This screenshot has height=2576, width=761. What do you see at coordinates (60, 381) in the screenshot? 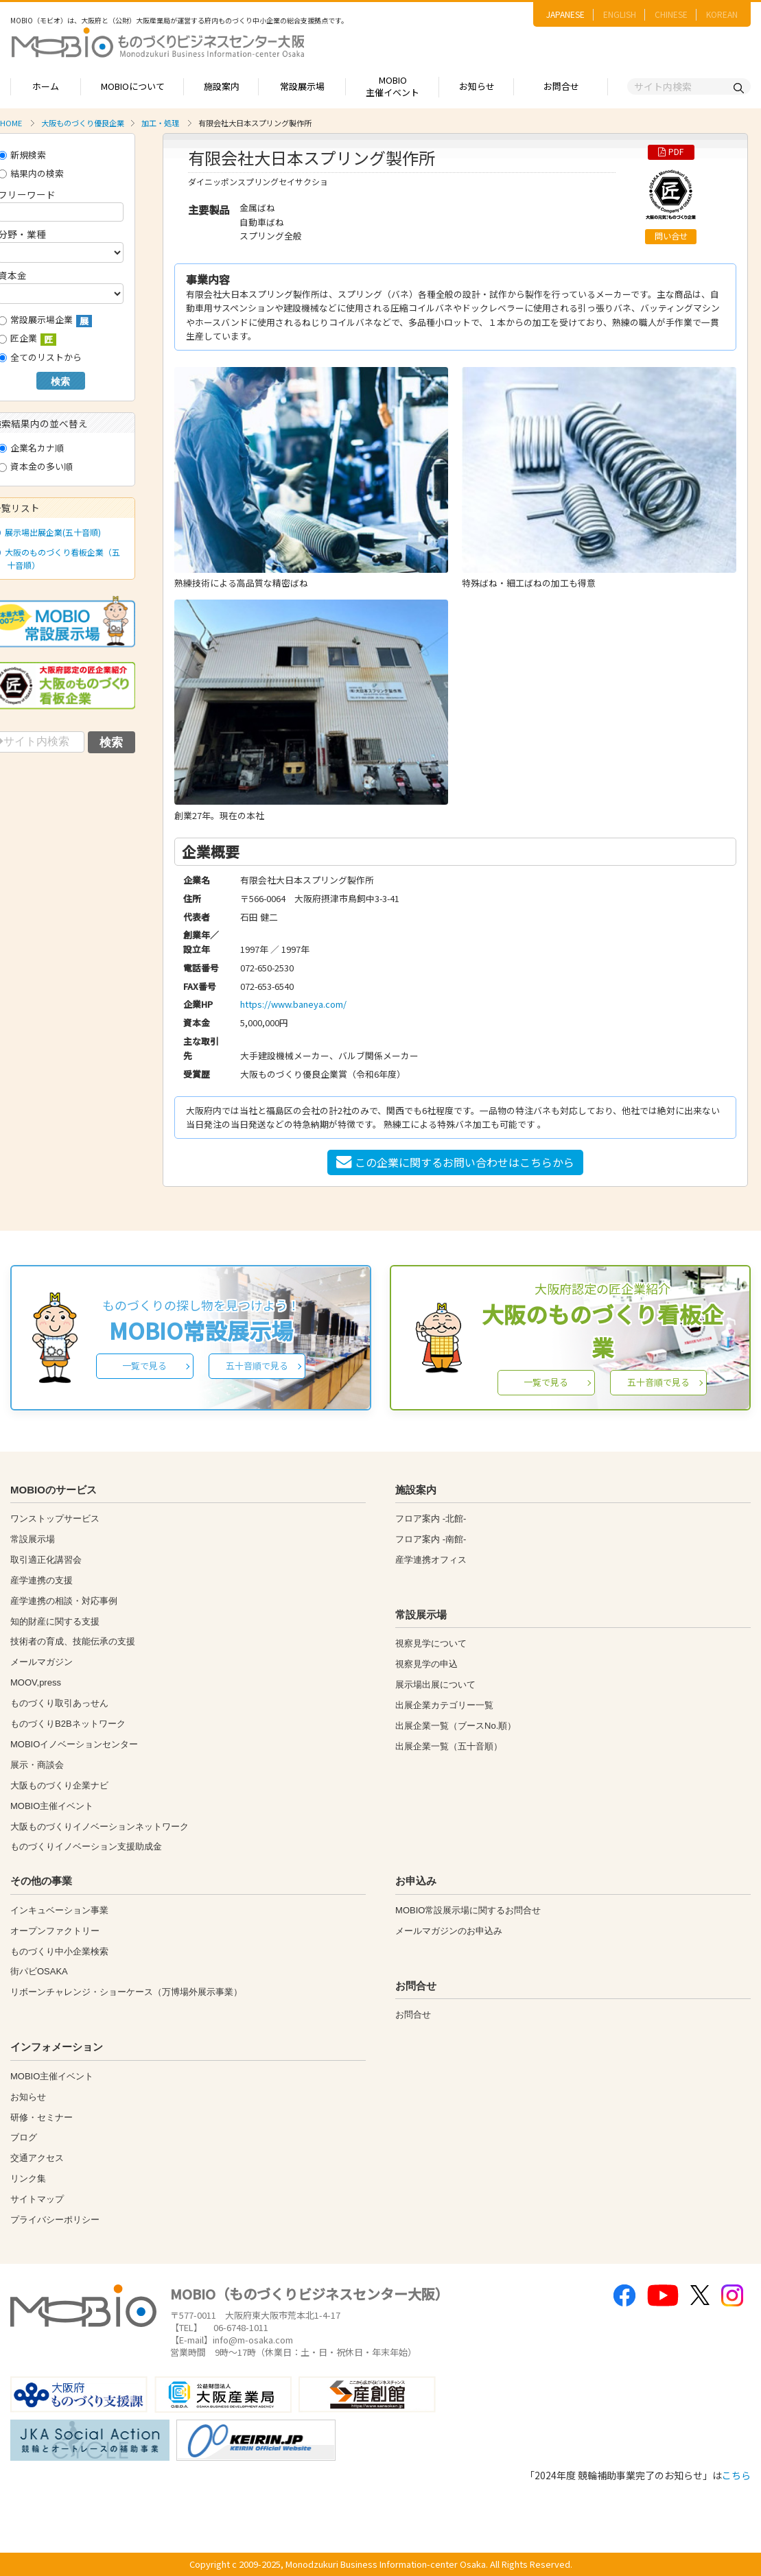
I see `検索` at bounding box center [60, 381].